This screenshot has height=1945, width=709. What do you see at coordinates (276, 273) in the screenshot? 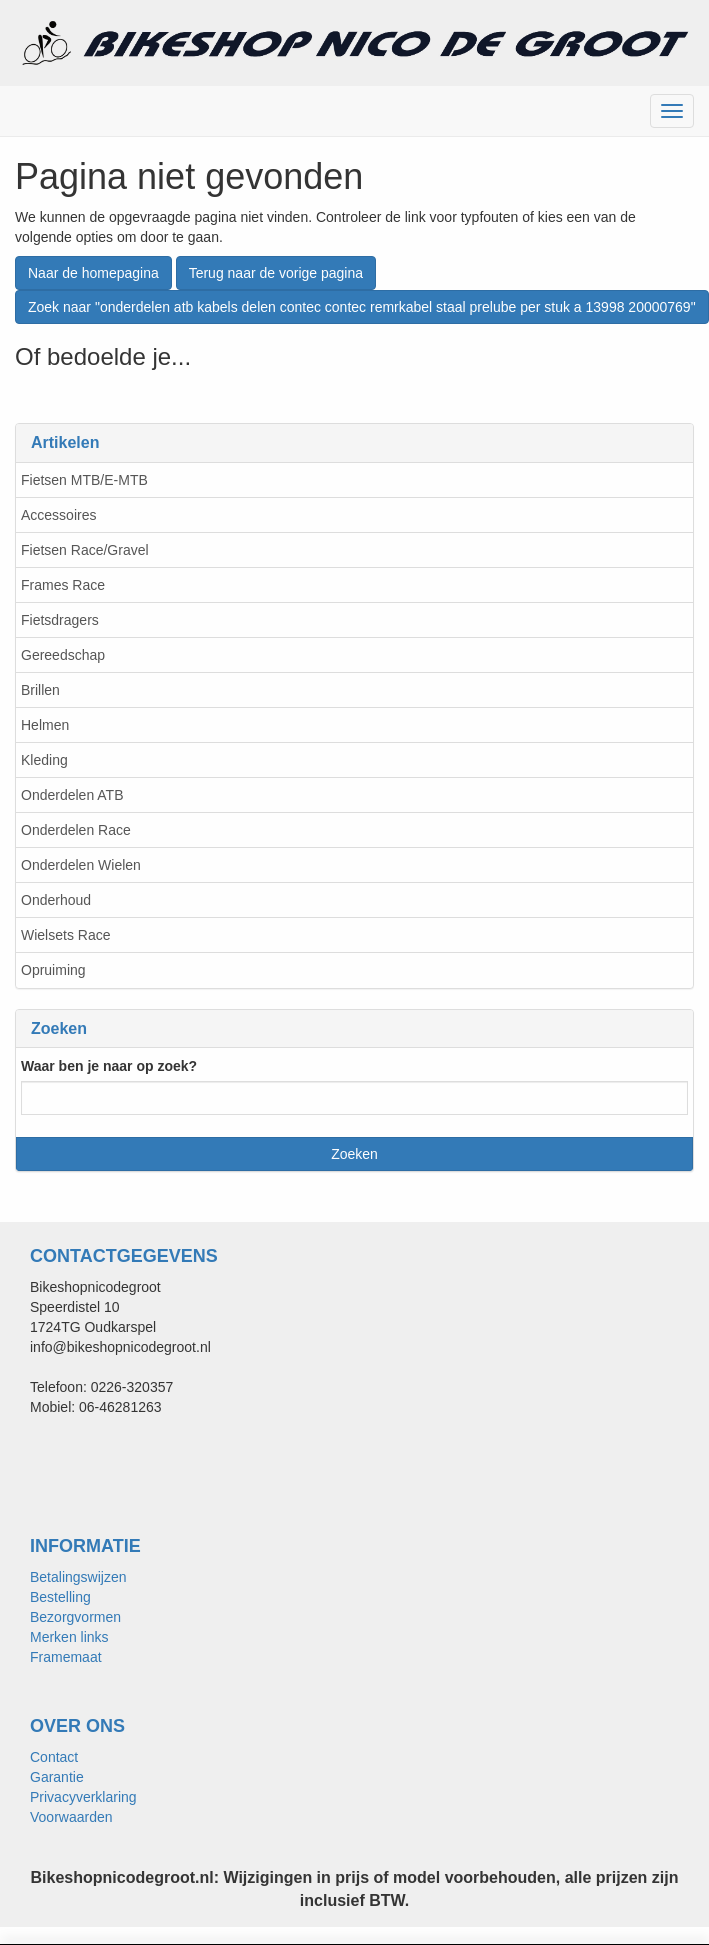
I see `Terug naar de vorige pagina` at bounding box center [276, 273].